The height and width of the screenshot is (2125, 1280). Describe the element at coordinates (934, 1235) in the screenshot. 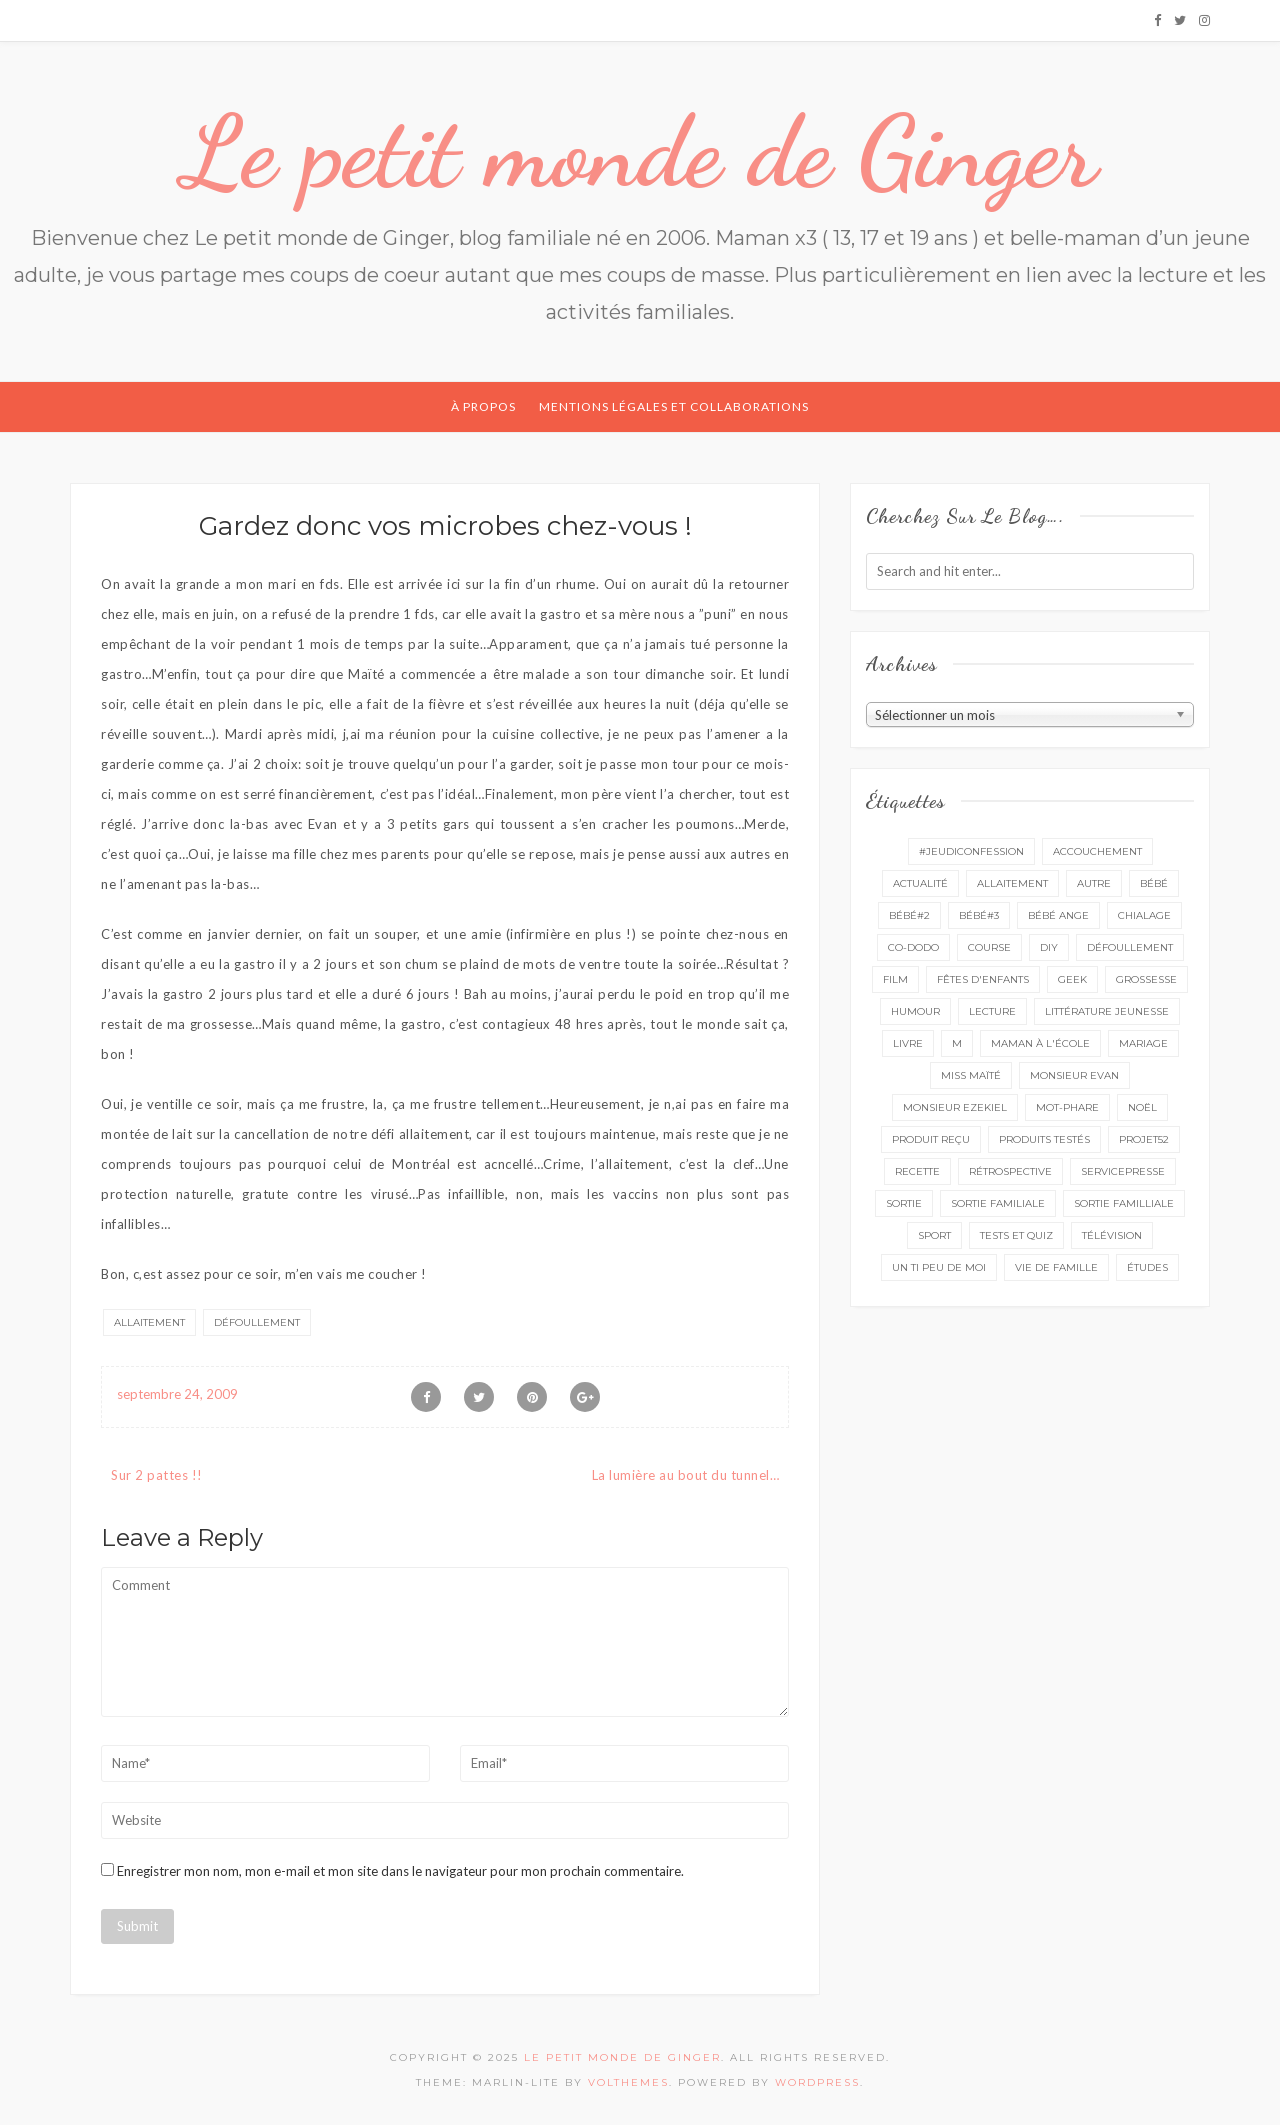

I see `sport [sport (3 éléments)]` at that location.